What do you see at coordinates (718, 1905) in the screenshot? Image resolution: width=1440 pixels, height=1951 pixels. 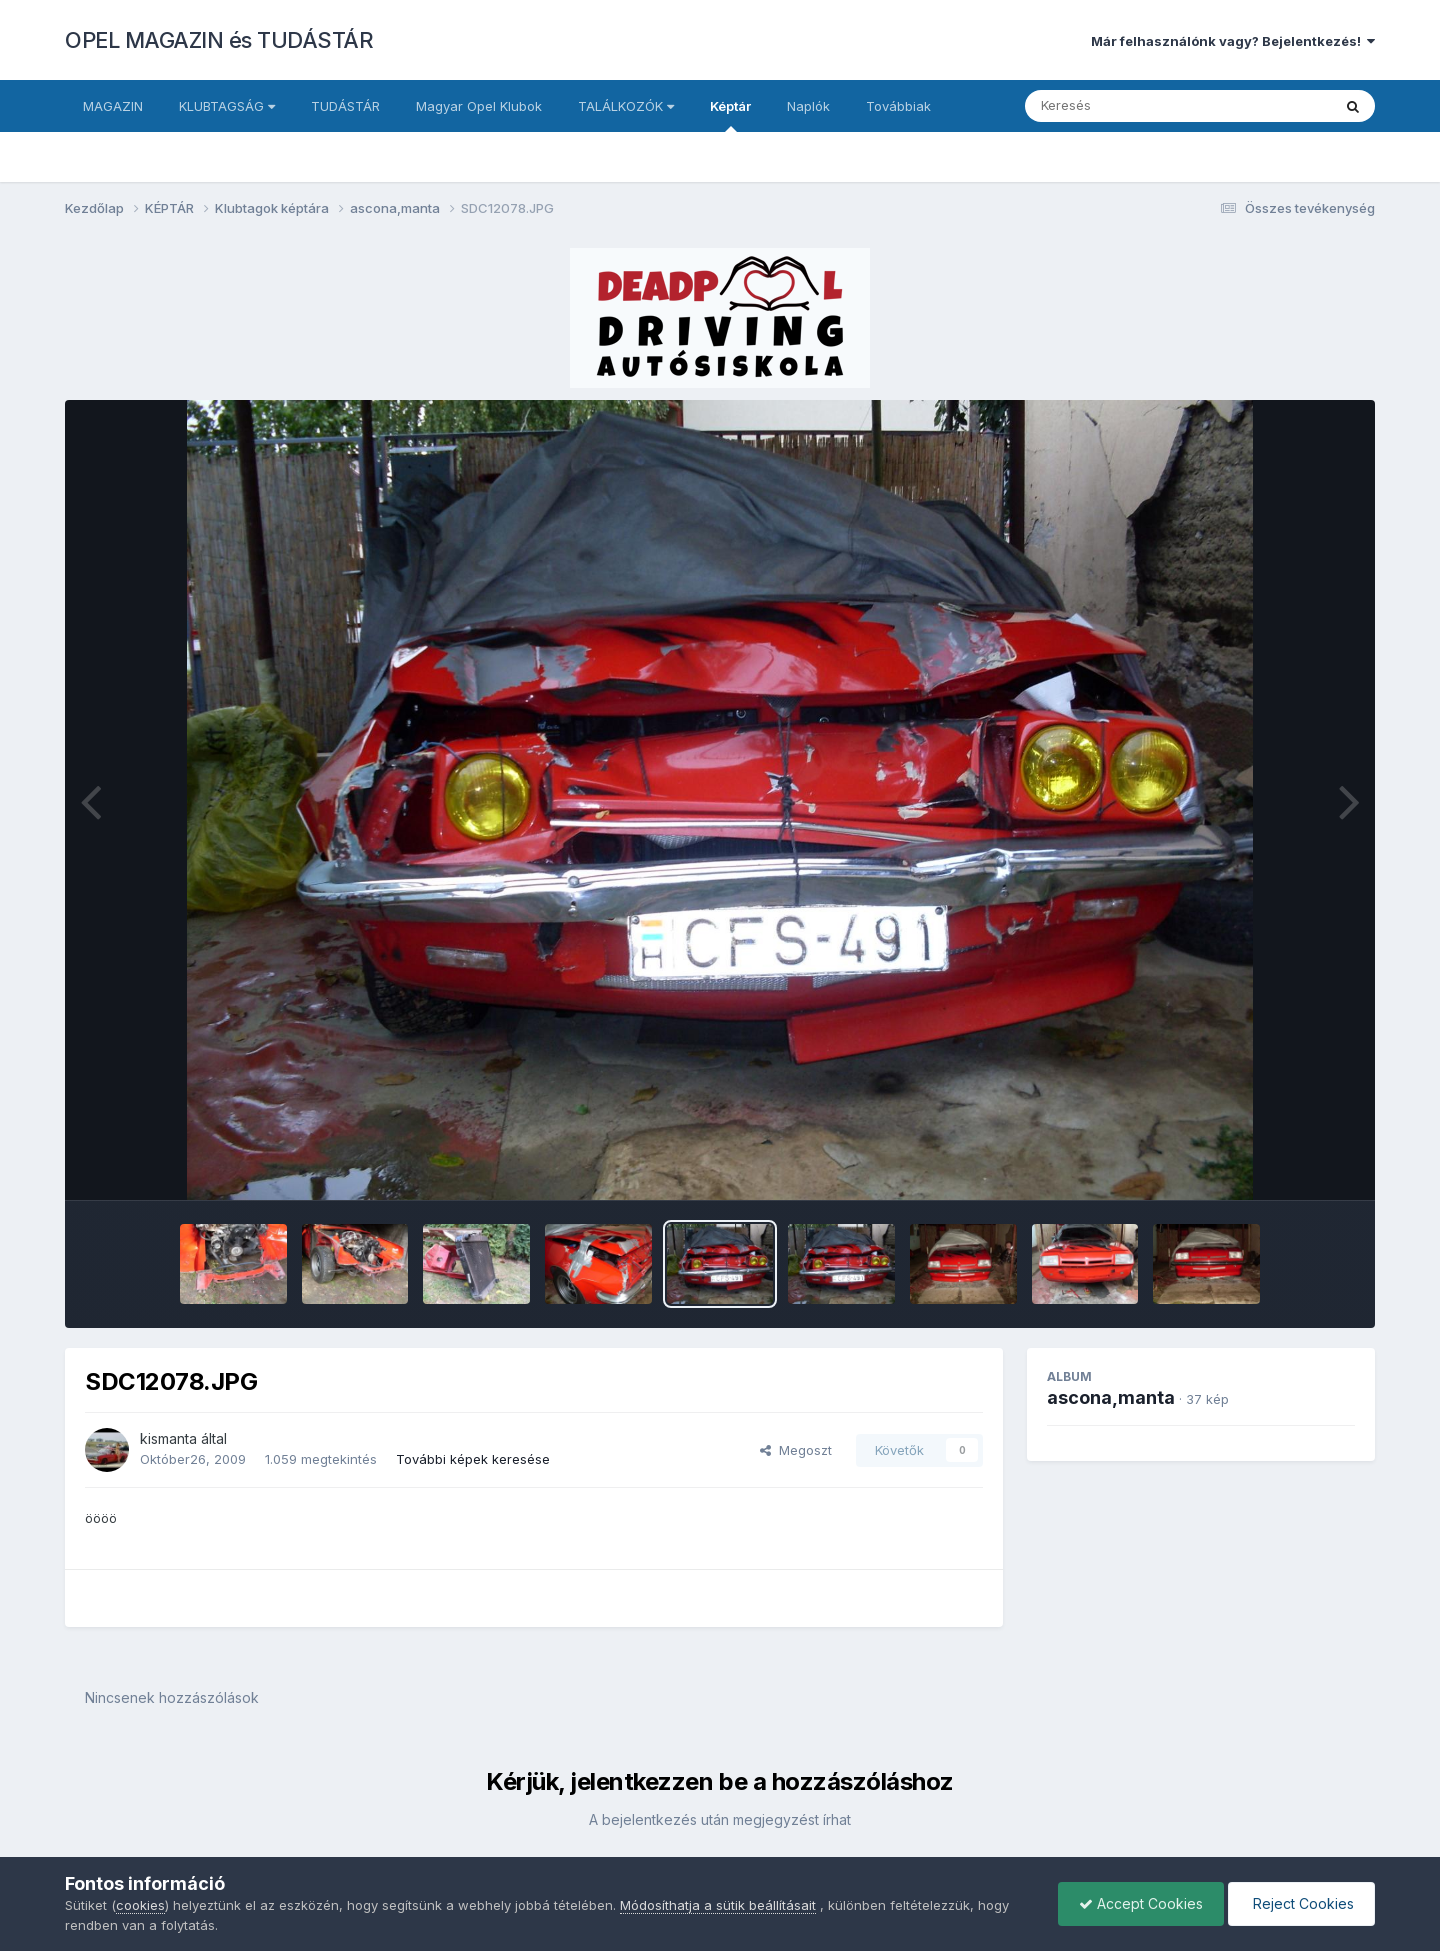 I see `Módosíthatja a sütik beállításait` at bounding box center [718, 1905].